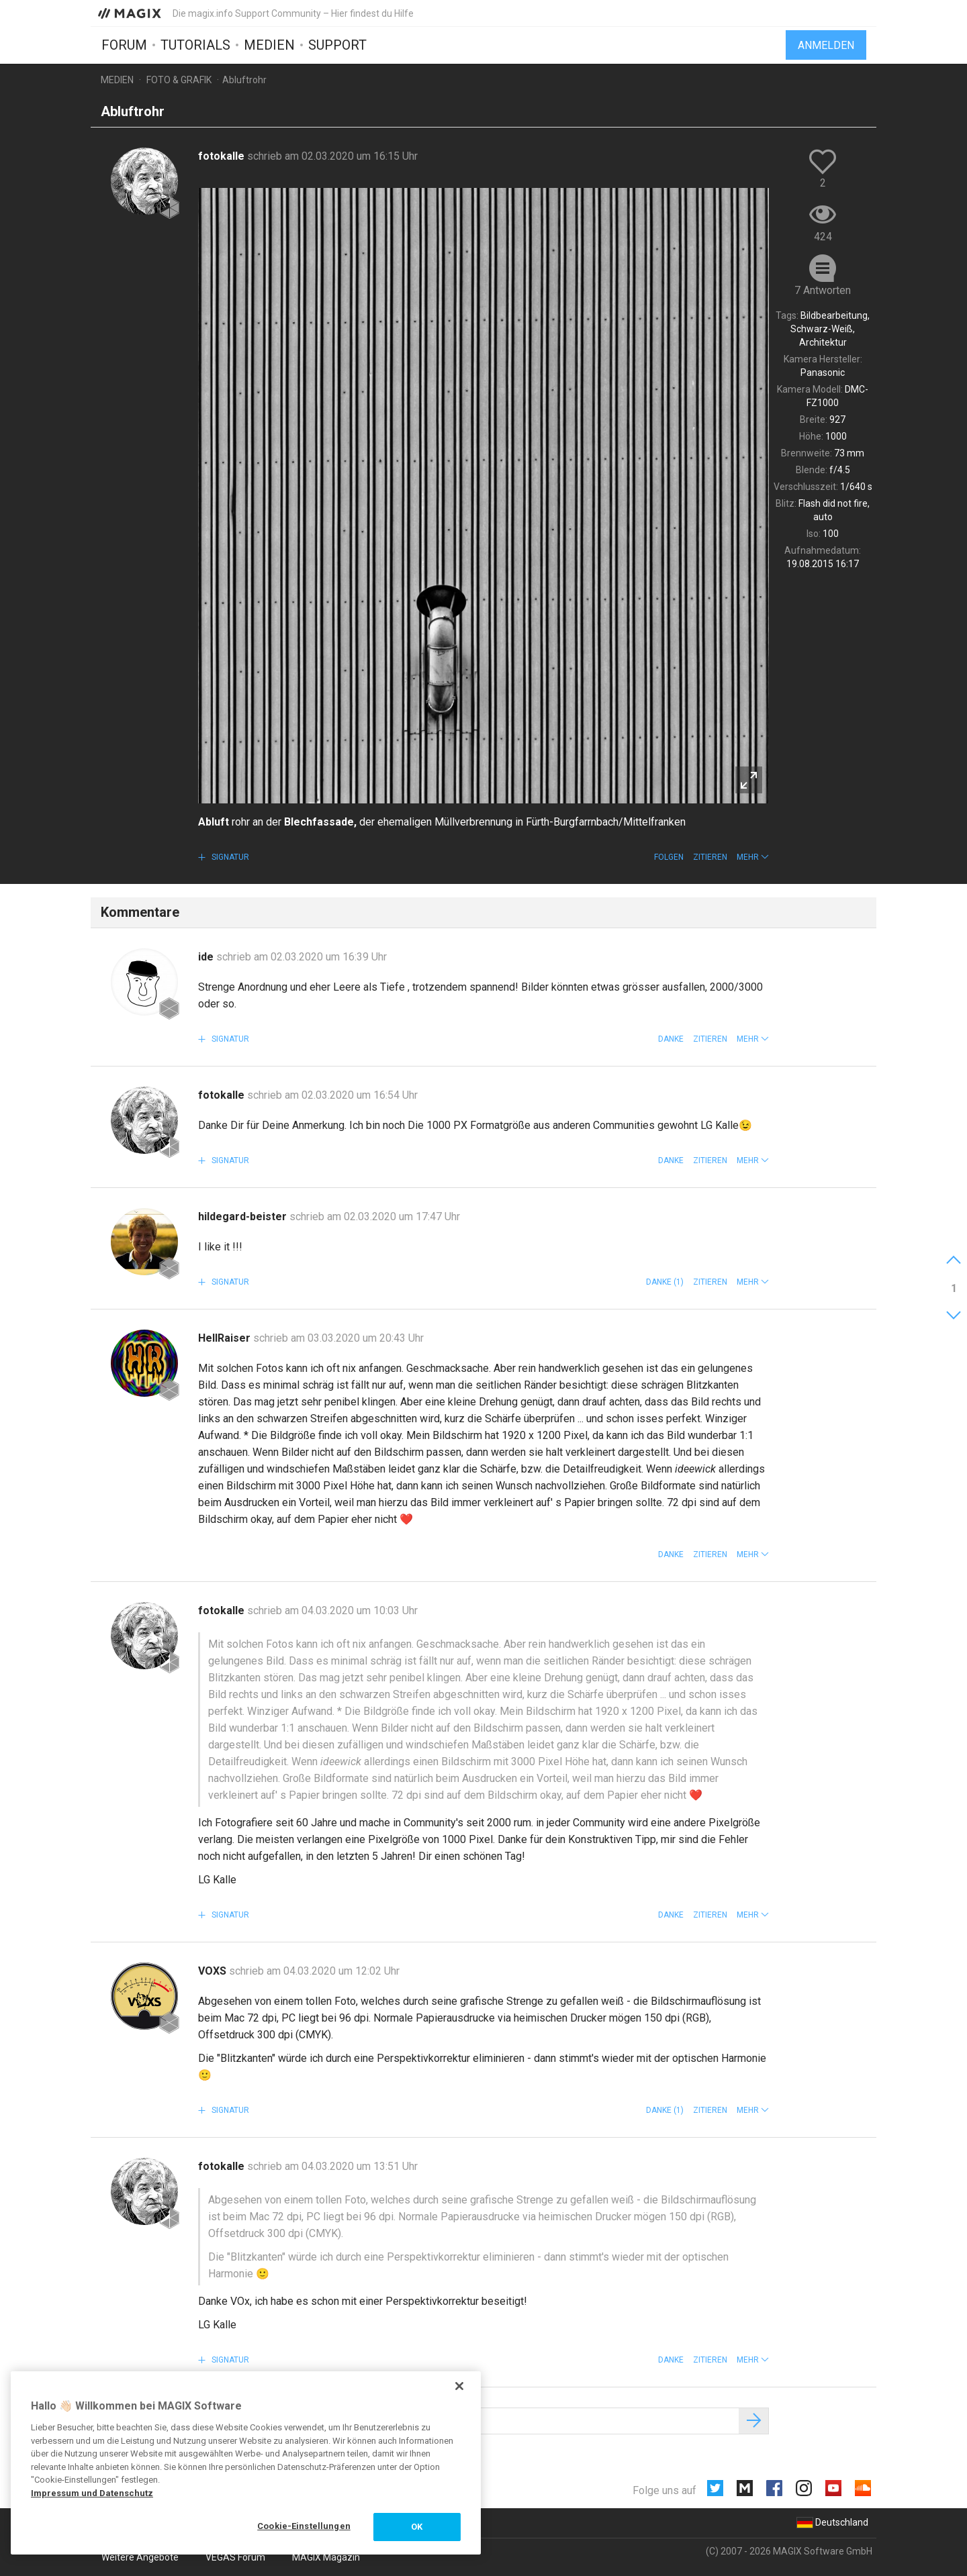 This screenshot has width=967, height=2576. I want to click on ide, so click(207, 956).